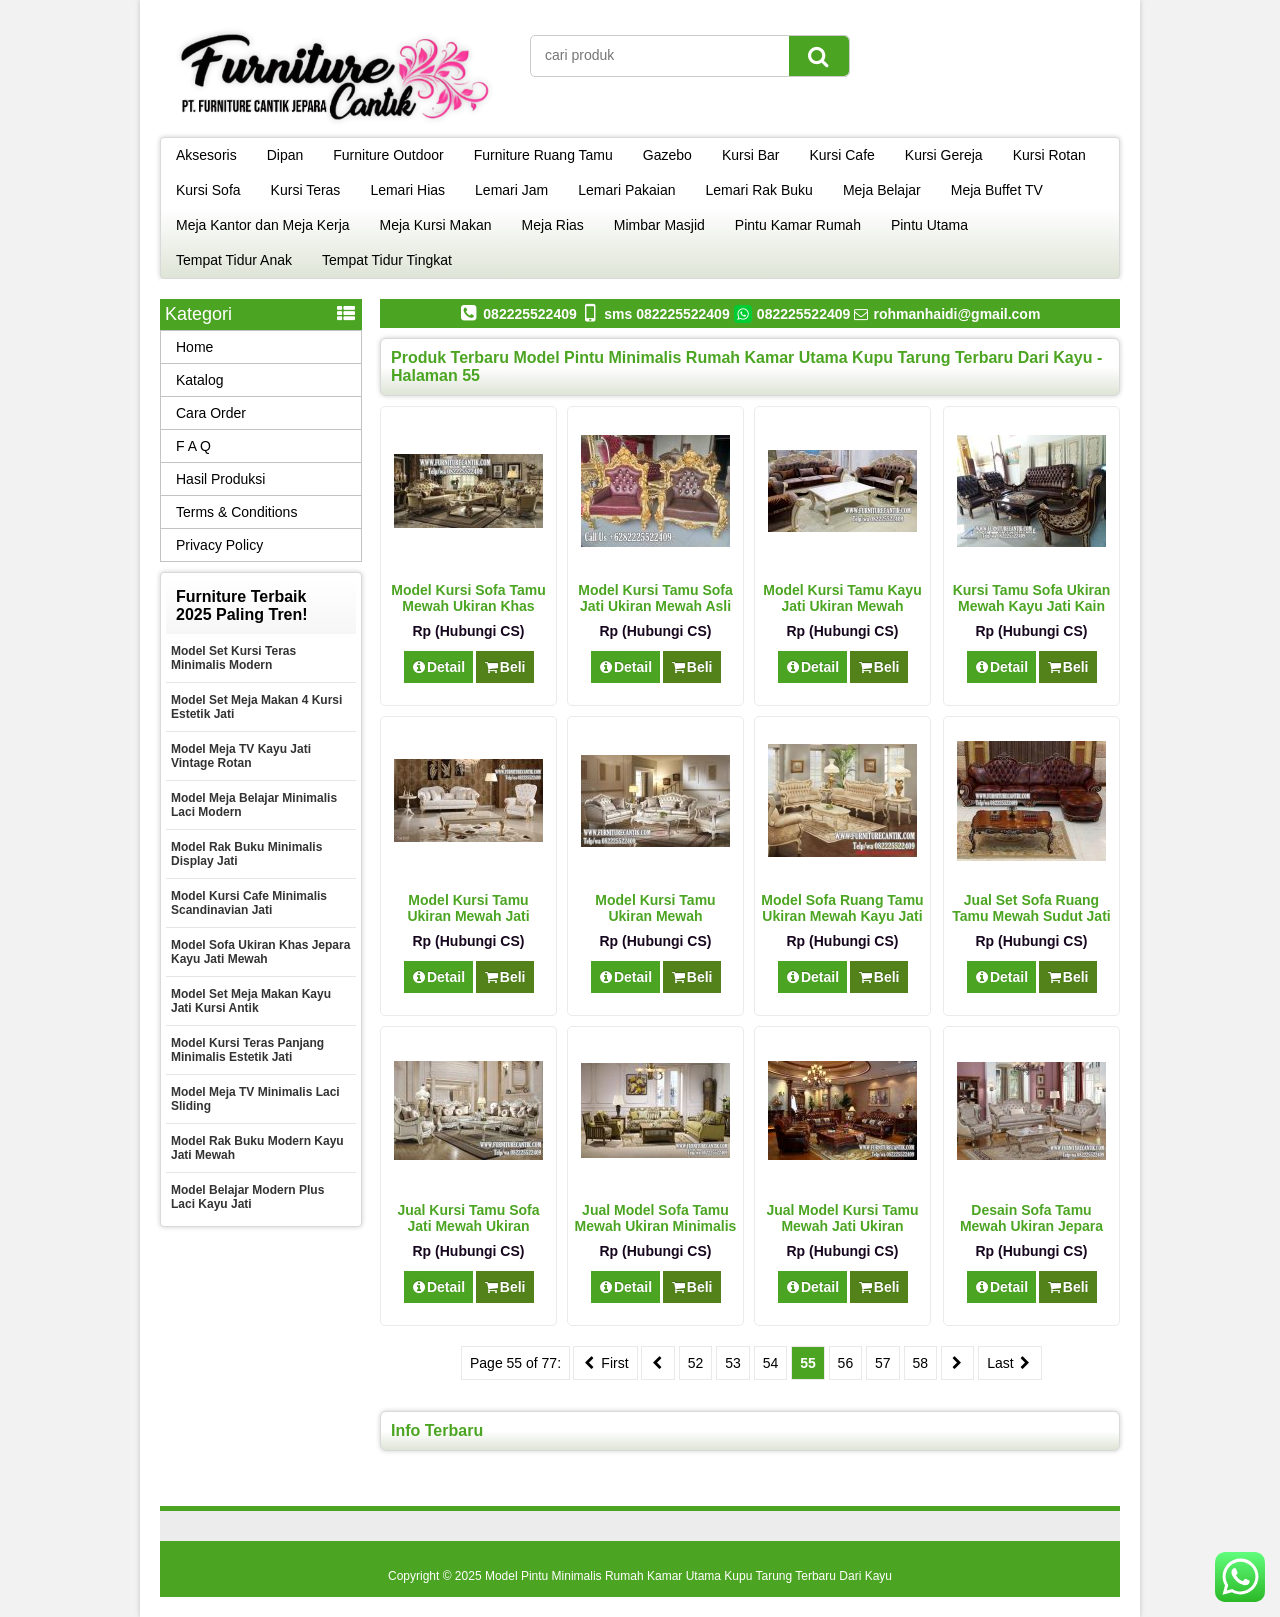 This screenshot has width=1280, height=1617. I want to click on Kursi Tamu Sofa Ukiran Mewah Kayu Jati Kain Oscar, so click(1032, 606).